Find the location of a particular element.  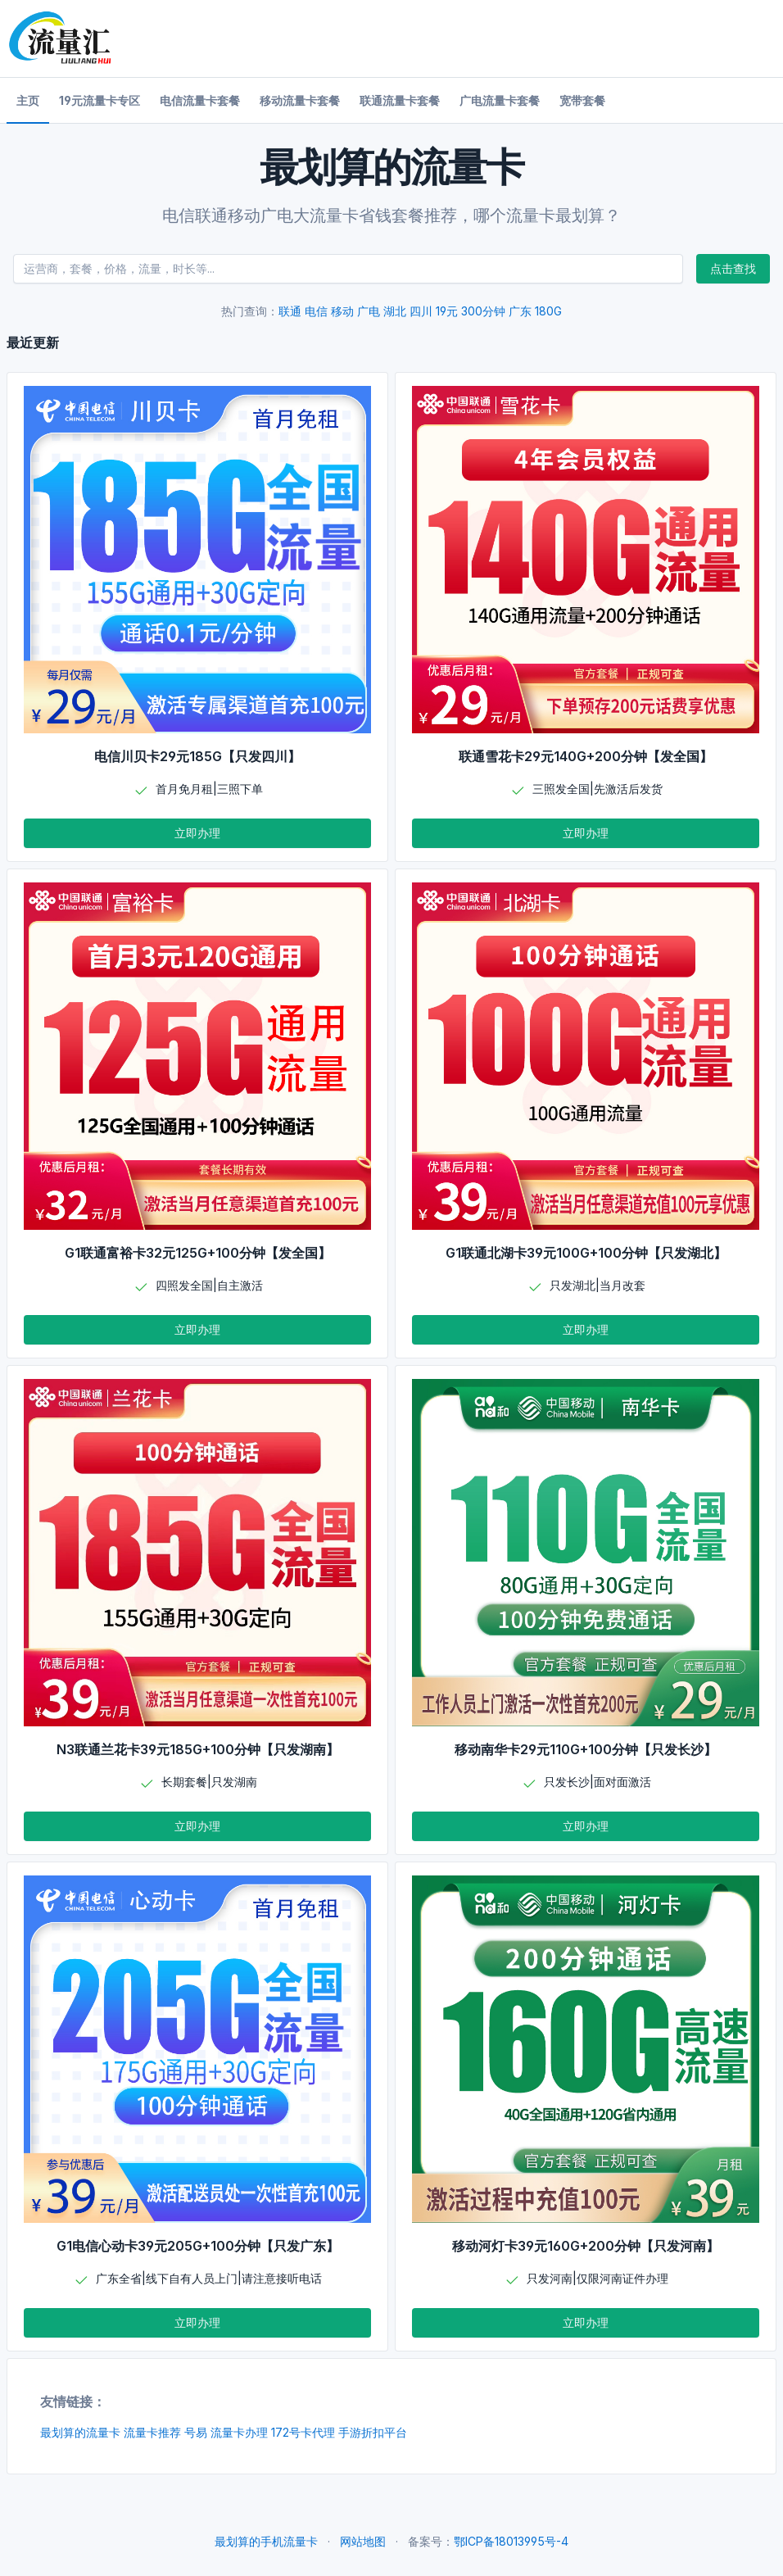

流量卡办理 is located at coordinates (239, 2432).